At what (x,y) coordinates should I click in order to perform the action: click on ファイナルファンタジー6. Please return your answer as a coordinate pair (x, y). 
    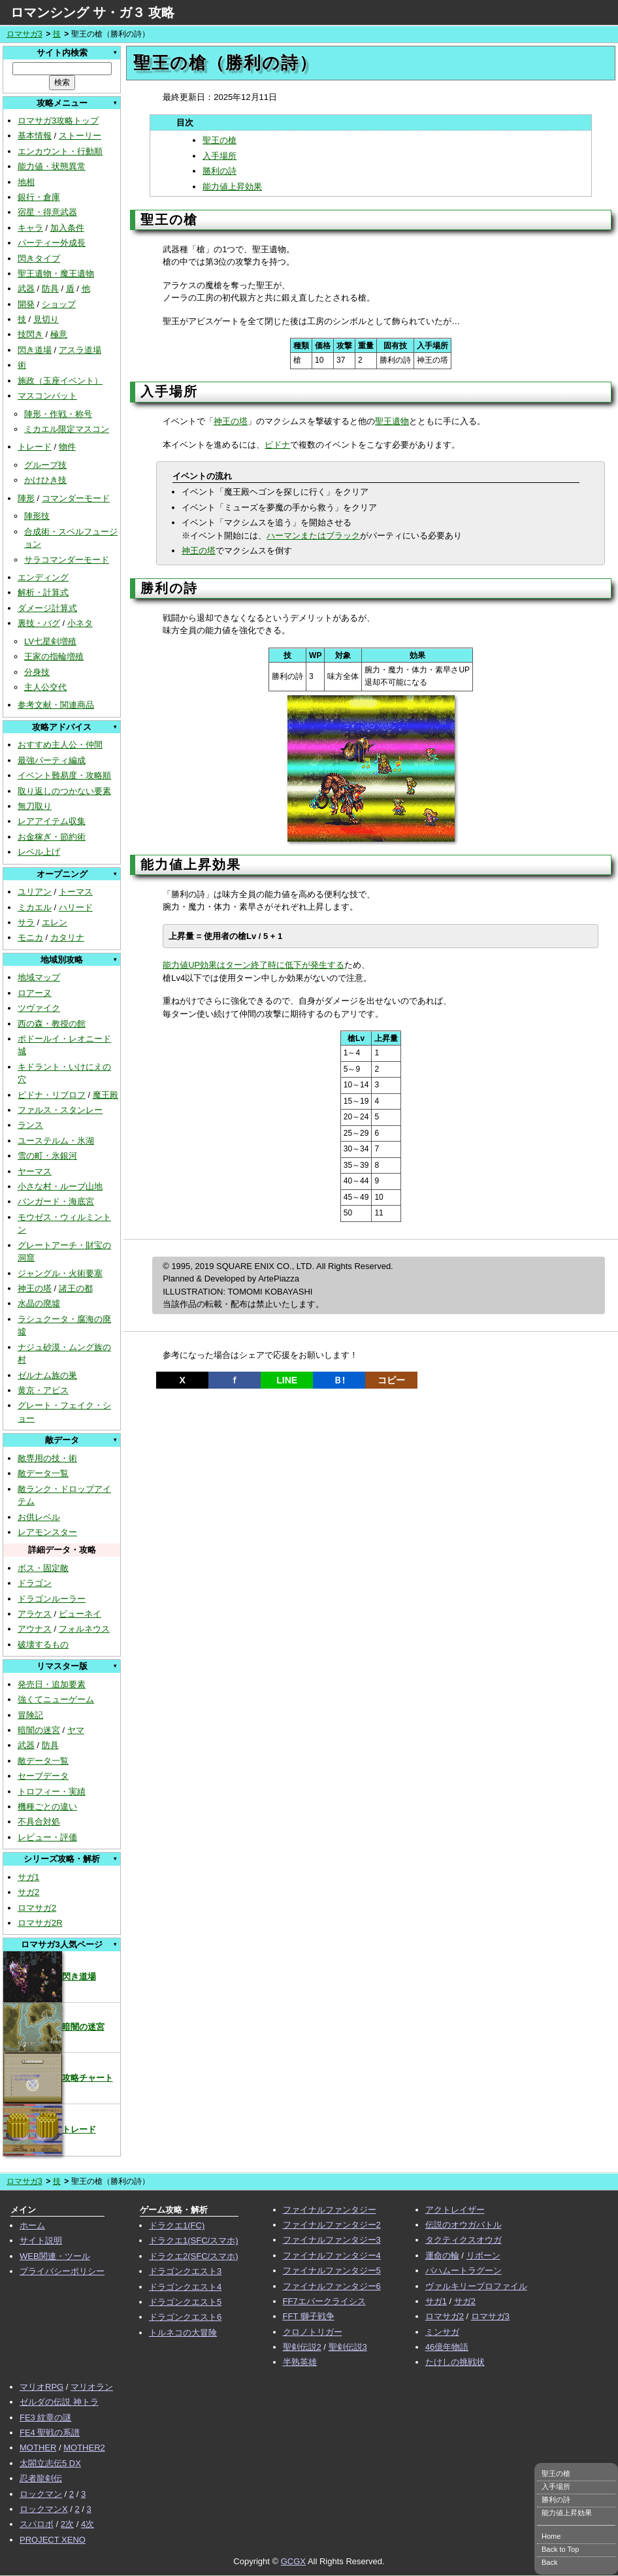
    Looking at the image, I should click on (332, 2286).